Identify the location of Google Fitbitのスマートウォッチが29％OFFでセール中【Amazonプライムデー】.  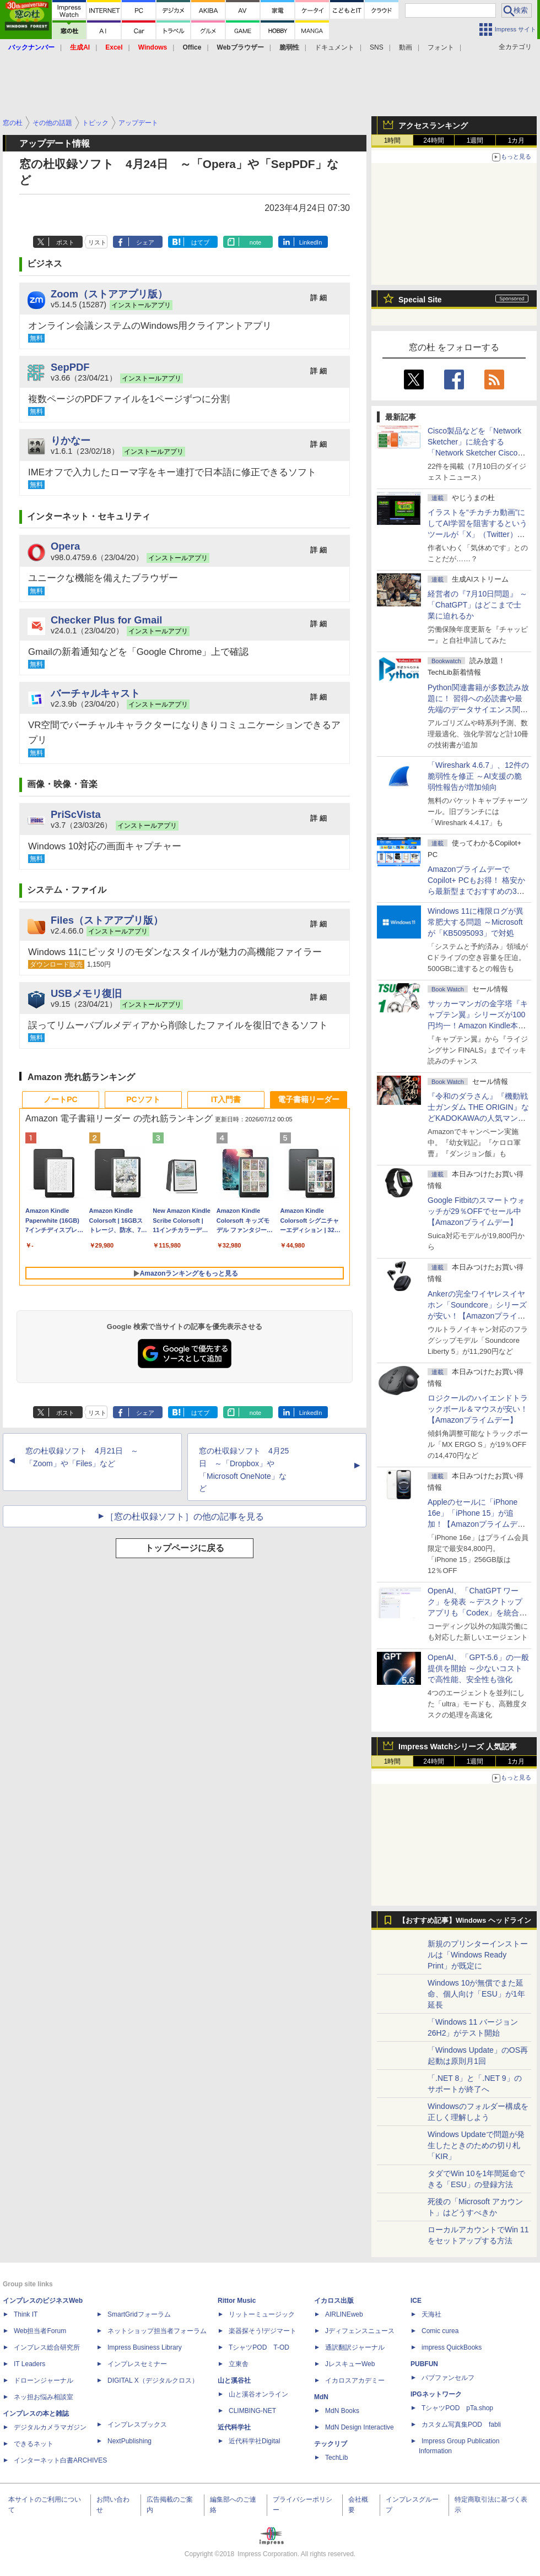
(476, 1211).